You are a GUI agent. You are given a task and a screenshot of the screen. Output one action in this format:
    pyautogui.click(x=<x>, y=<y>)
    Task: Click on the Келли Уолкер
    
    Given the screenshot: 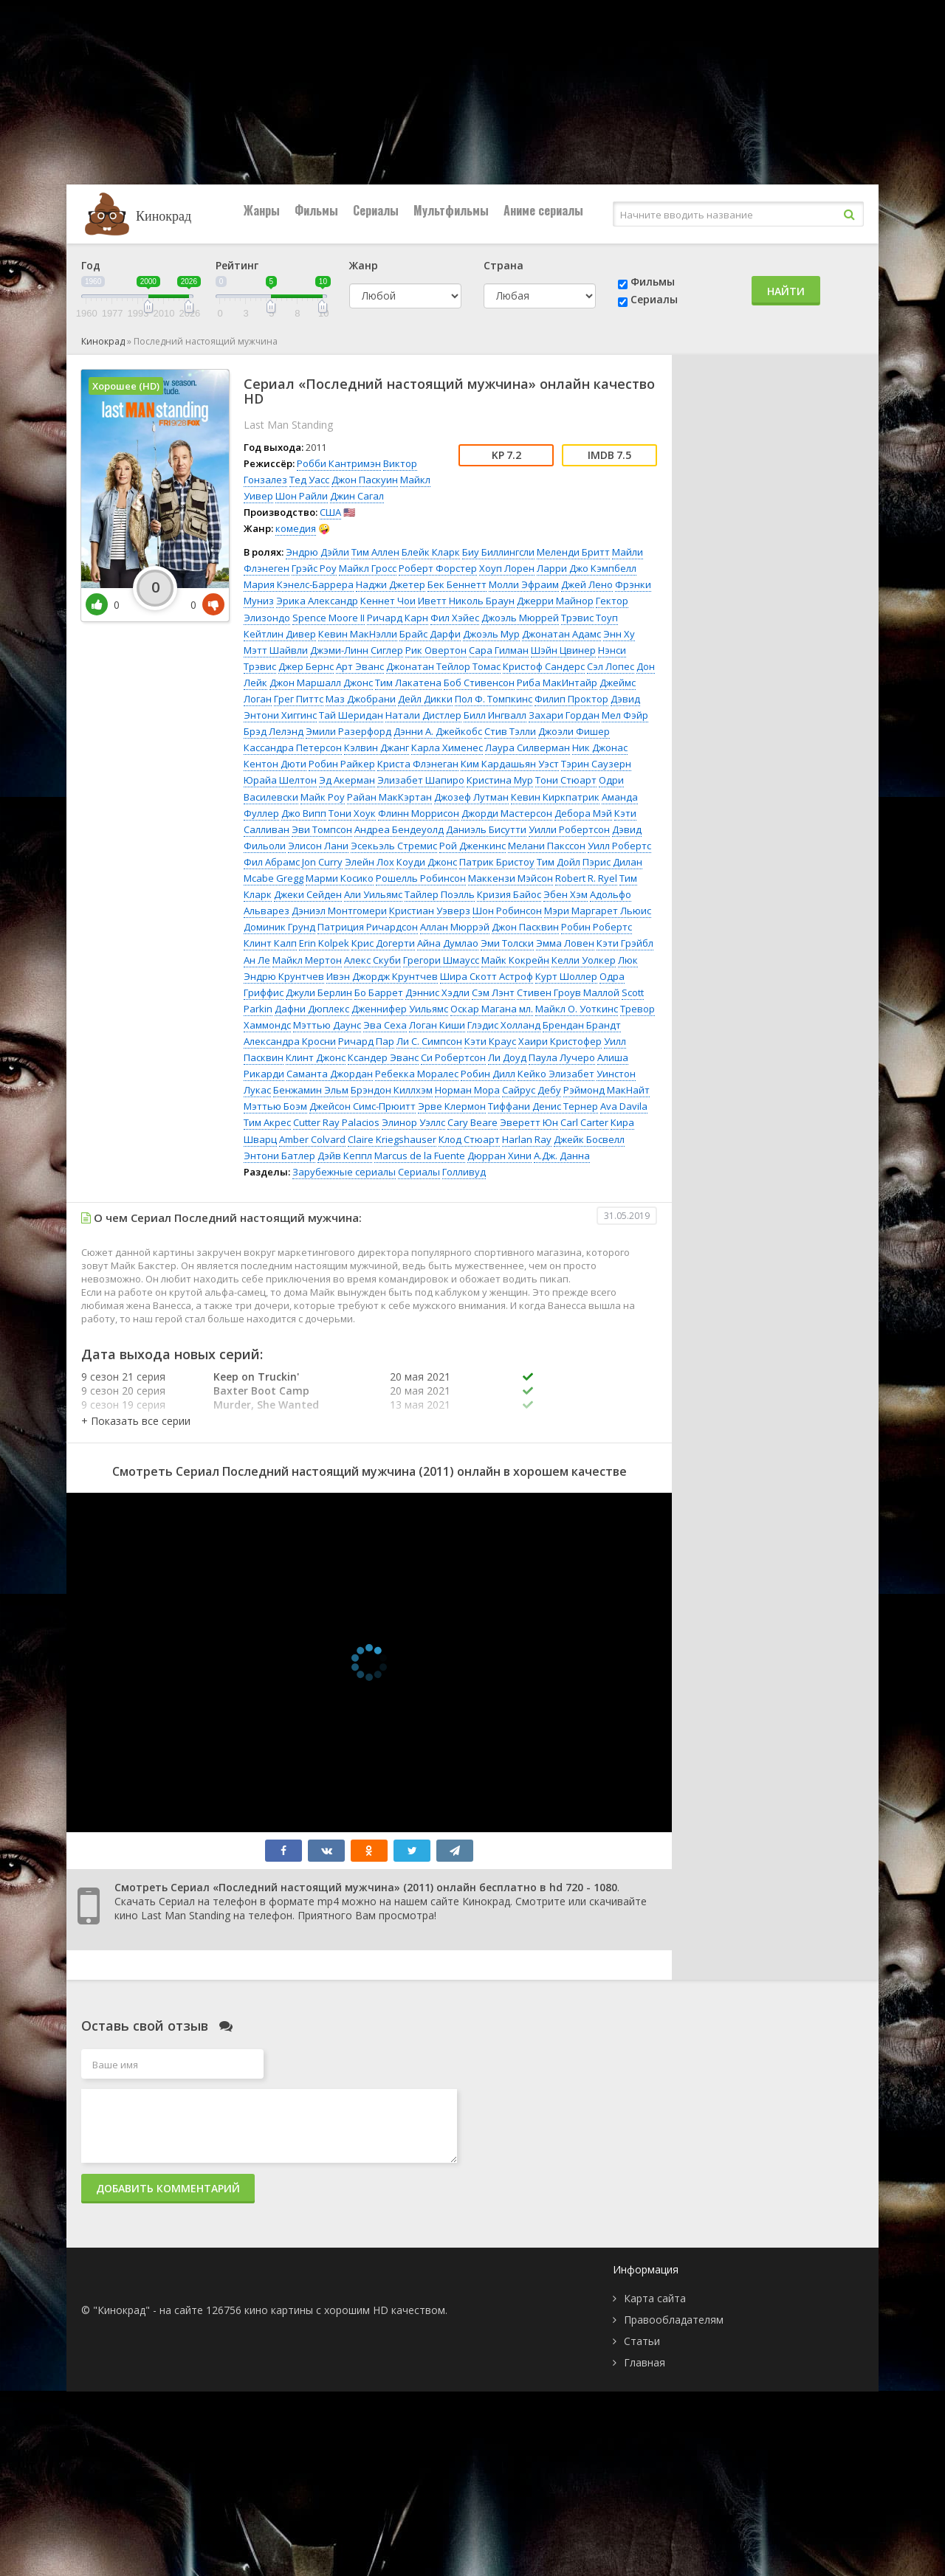 What is the action you would take?
    pyautogui.click(x=583, y=960)
    